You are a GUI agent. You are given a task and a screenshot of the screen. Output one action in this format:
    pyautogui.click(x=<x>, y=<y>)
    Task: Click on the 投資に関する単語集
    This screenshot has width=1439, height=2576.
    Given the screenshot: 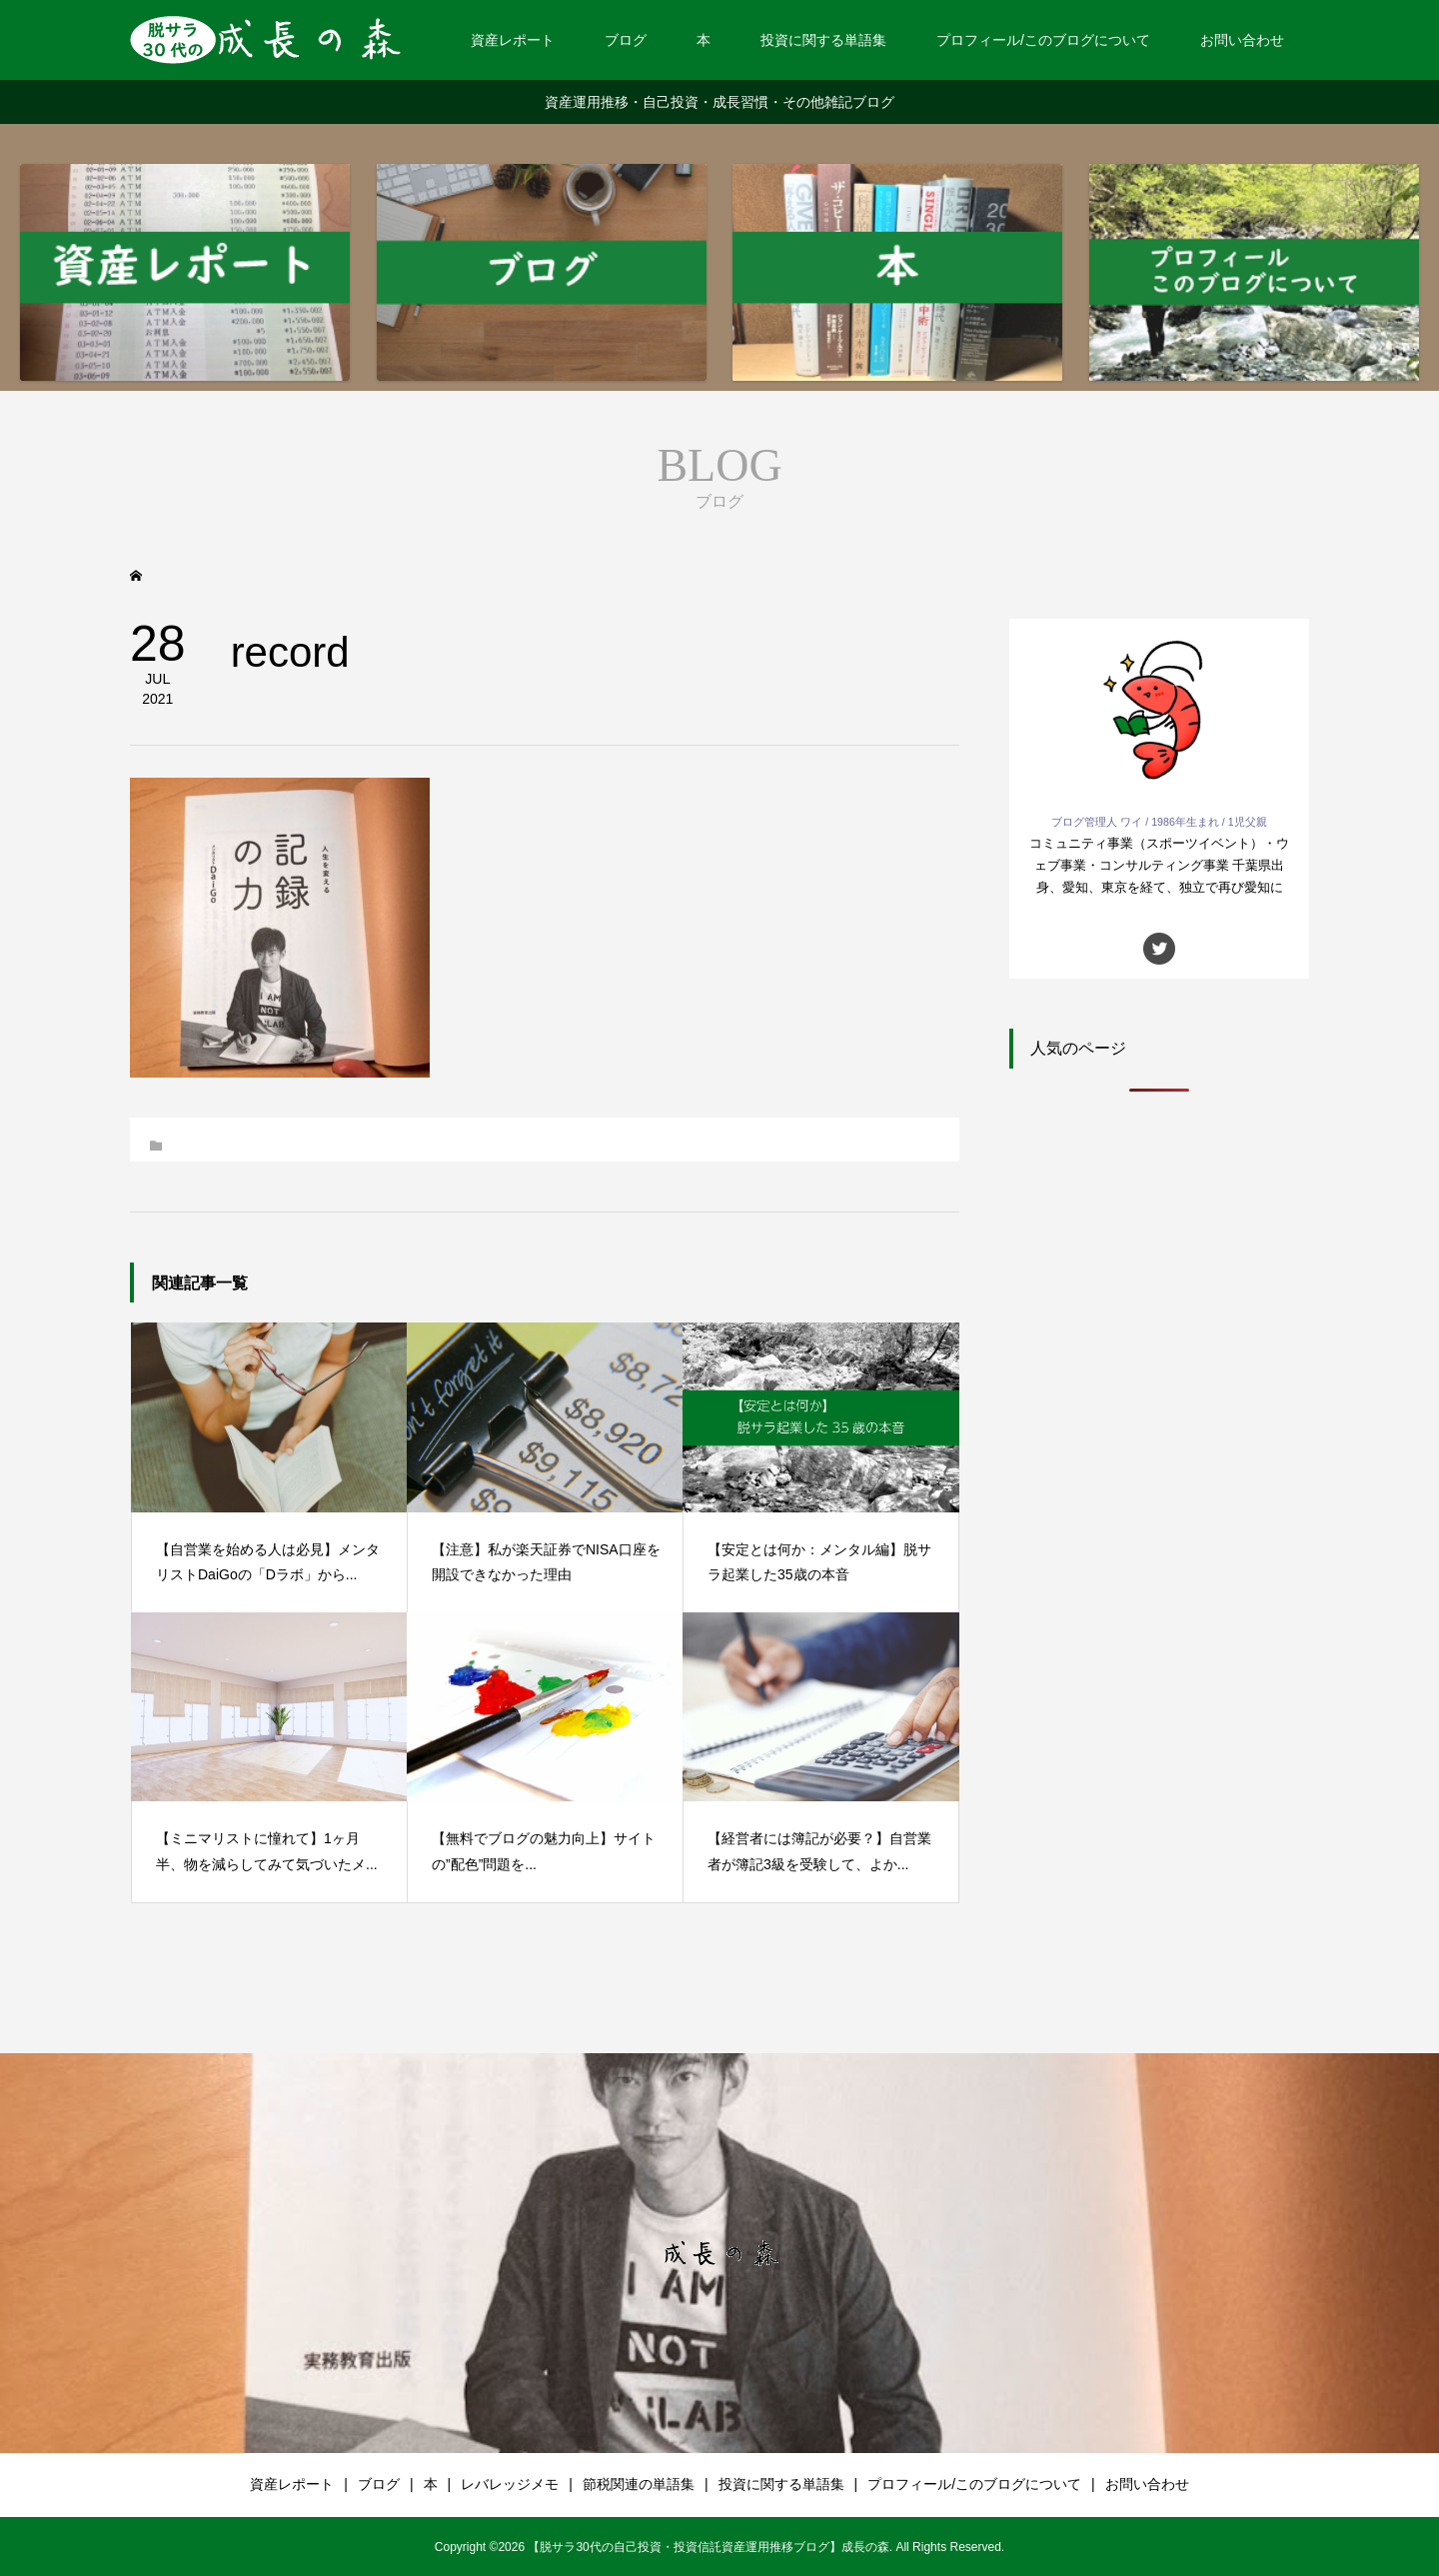 What is the action you would take?
    pyautogui.click(x=823, y=40)
    